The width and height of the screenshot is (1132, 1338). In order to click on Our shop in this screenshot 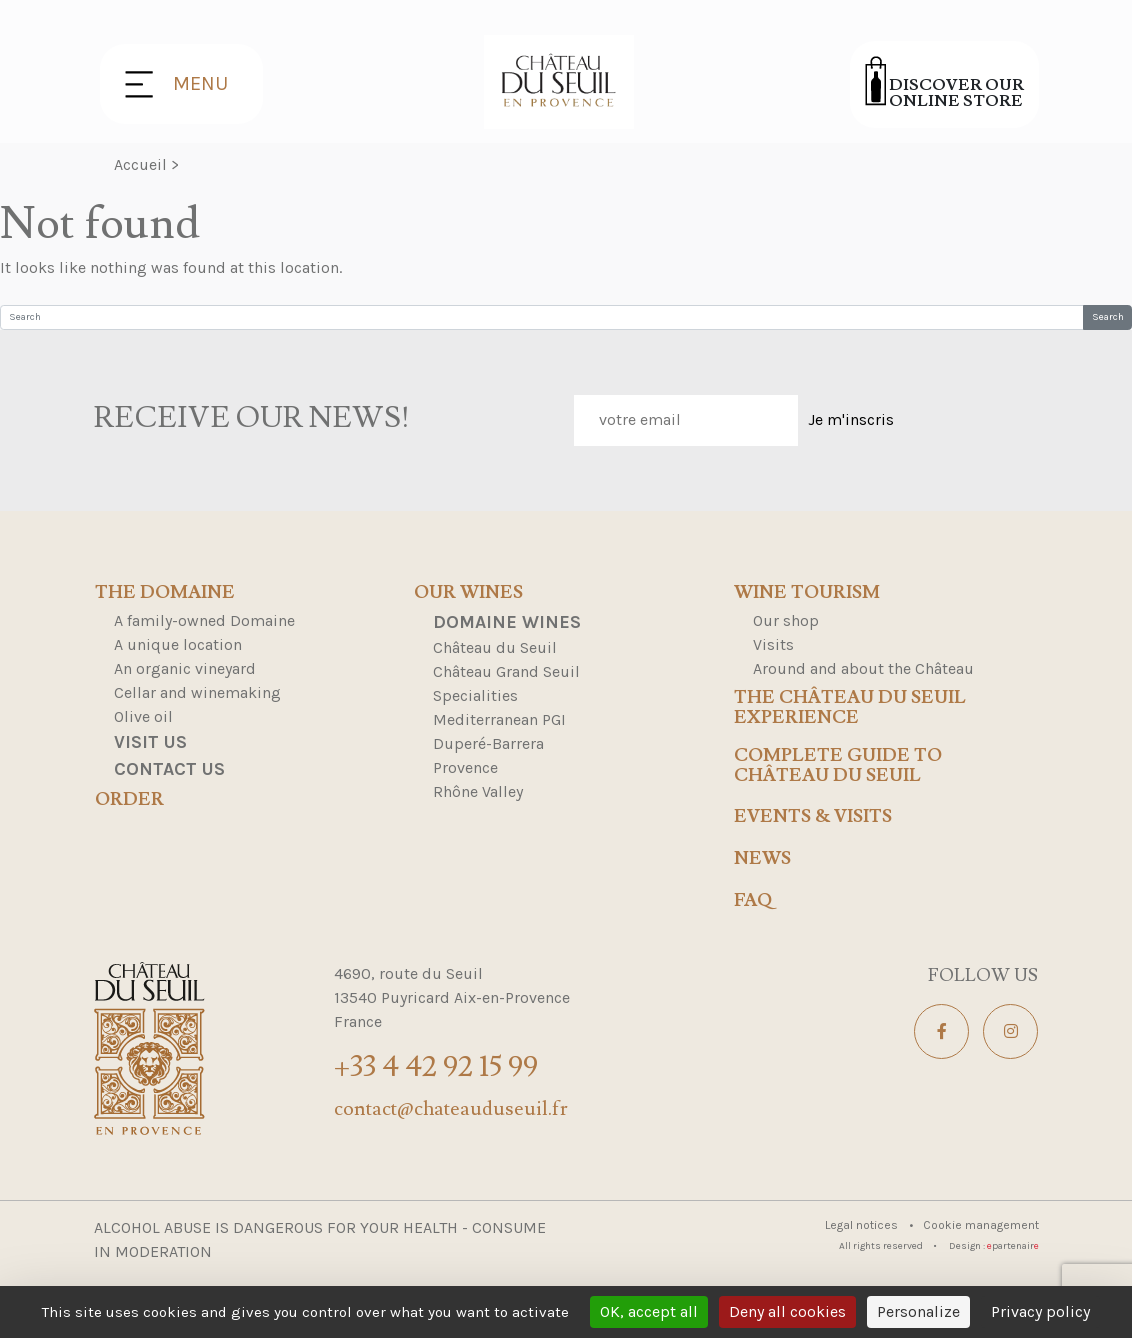, I will do `click(786, 620)`.